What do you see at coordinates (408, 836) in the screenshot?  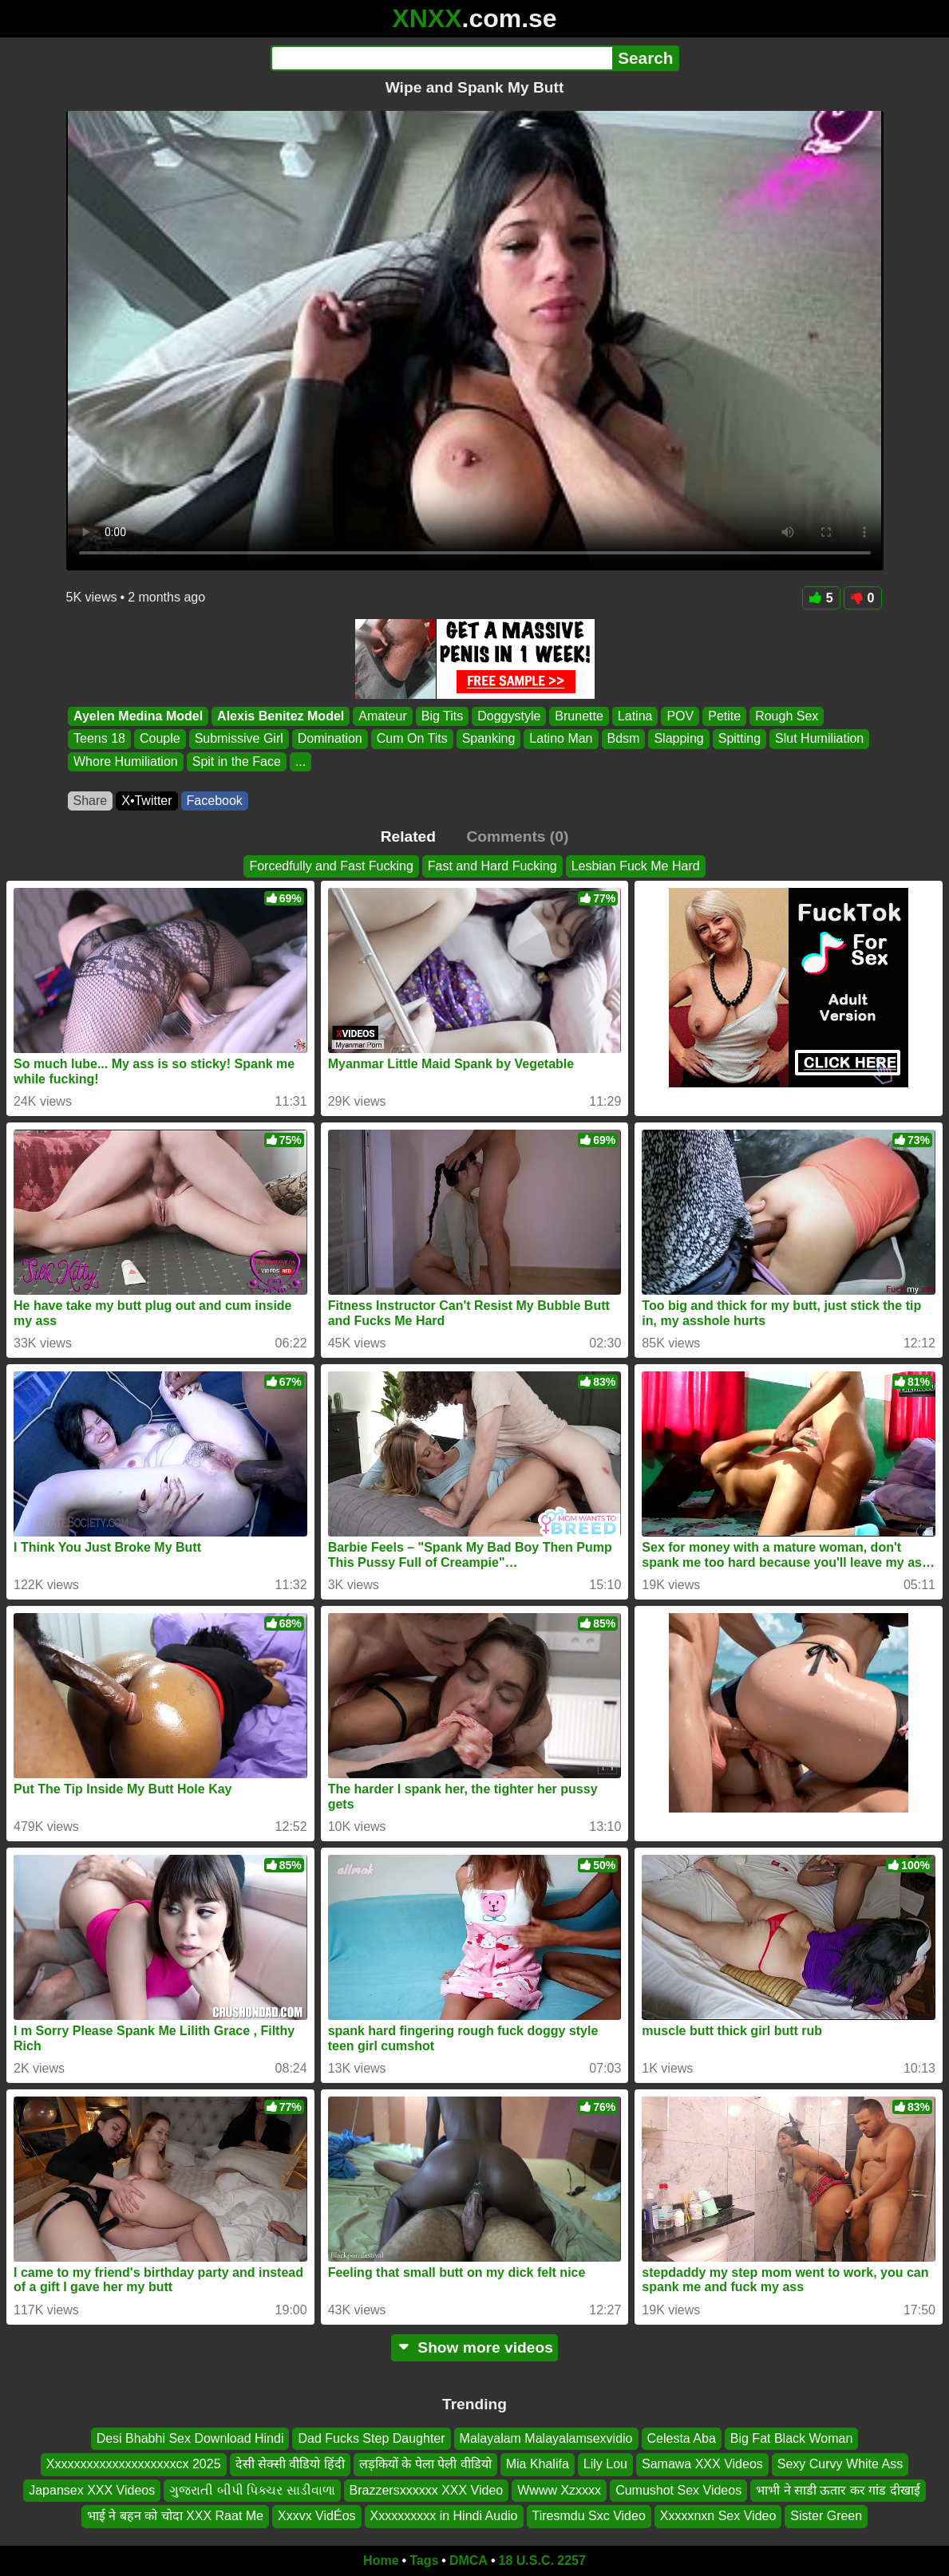 I see `Related` at bounding box center [408, 836].